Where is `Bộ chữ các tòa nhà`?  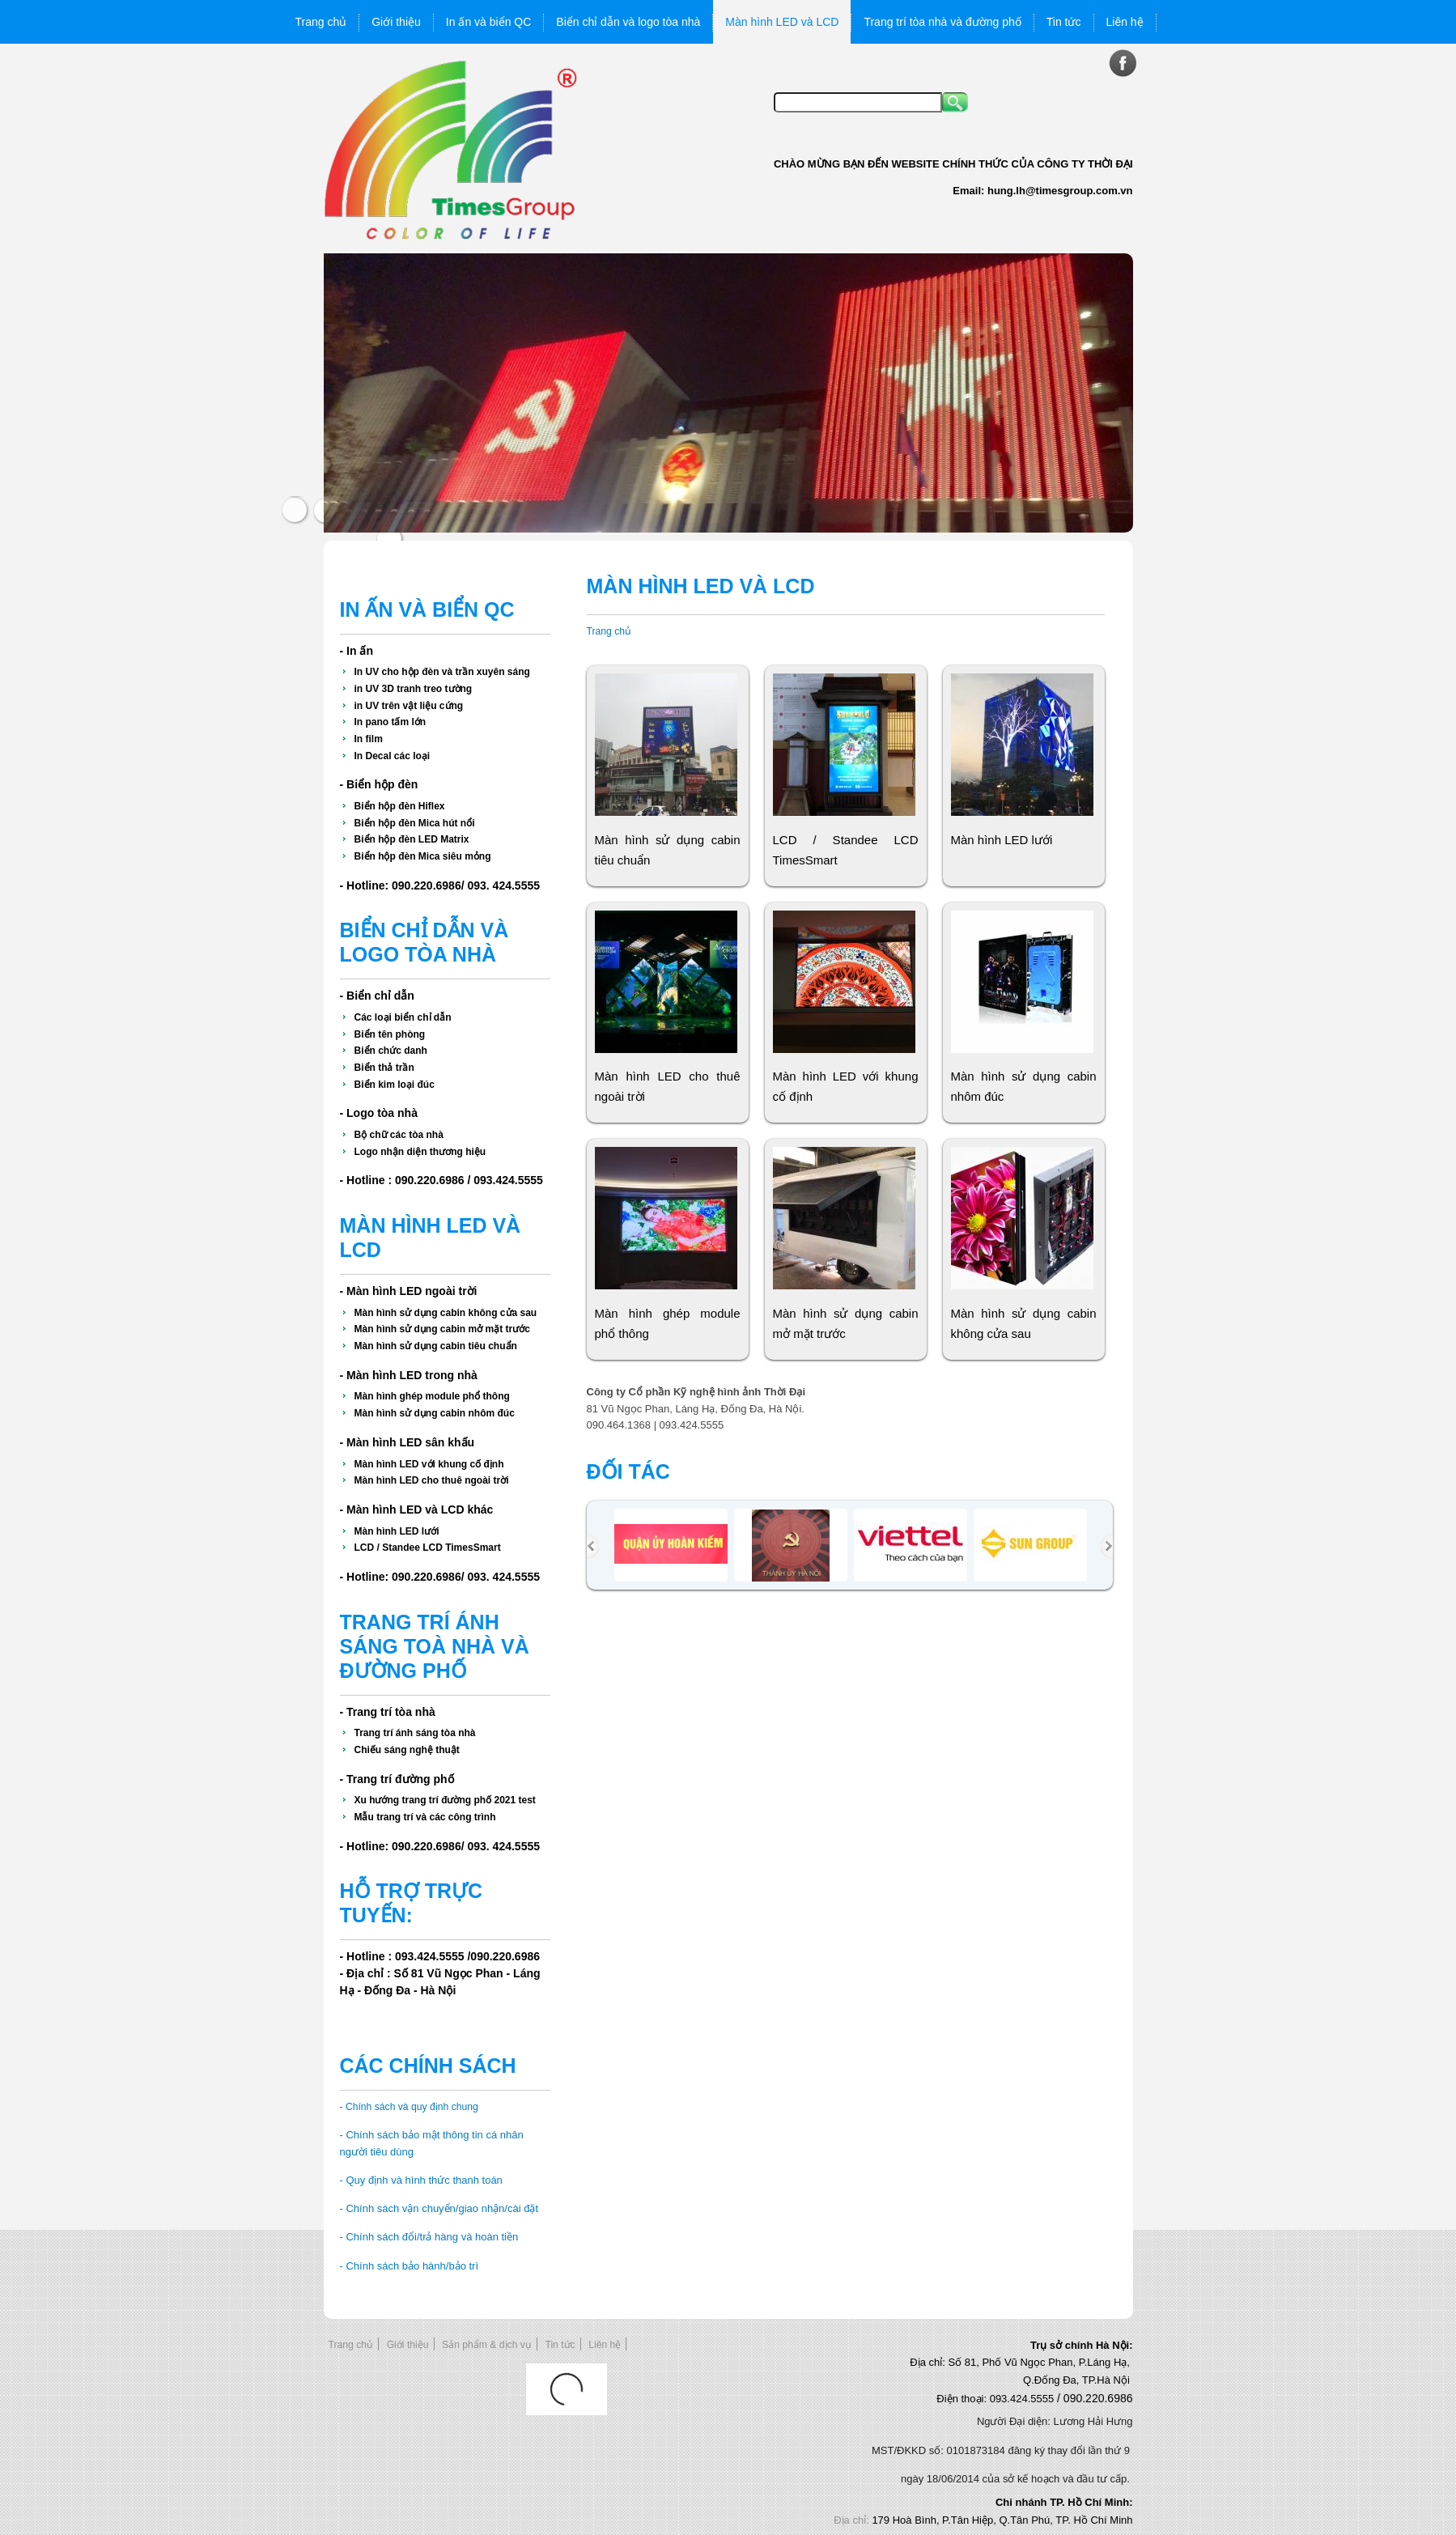 Bộ chữ các tòa nhà is located at coordinates (399, 1134).